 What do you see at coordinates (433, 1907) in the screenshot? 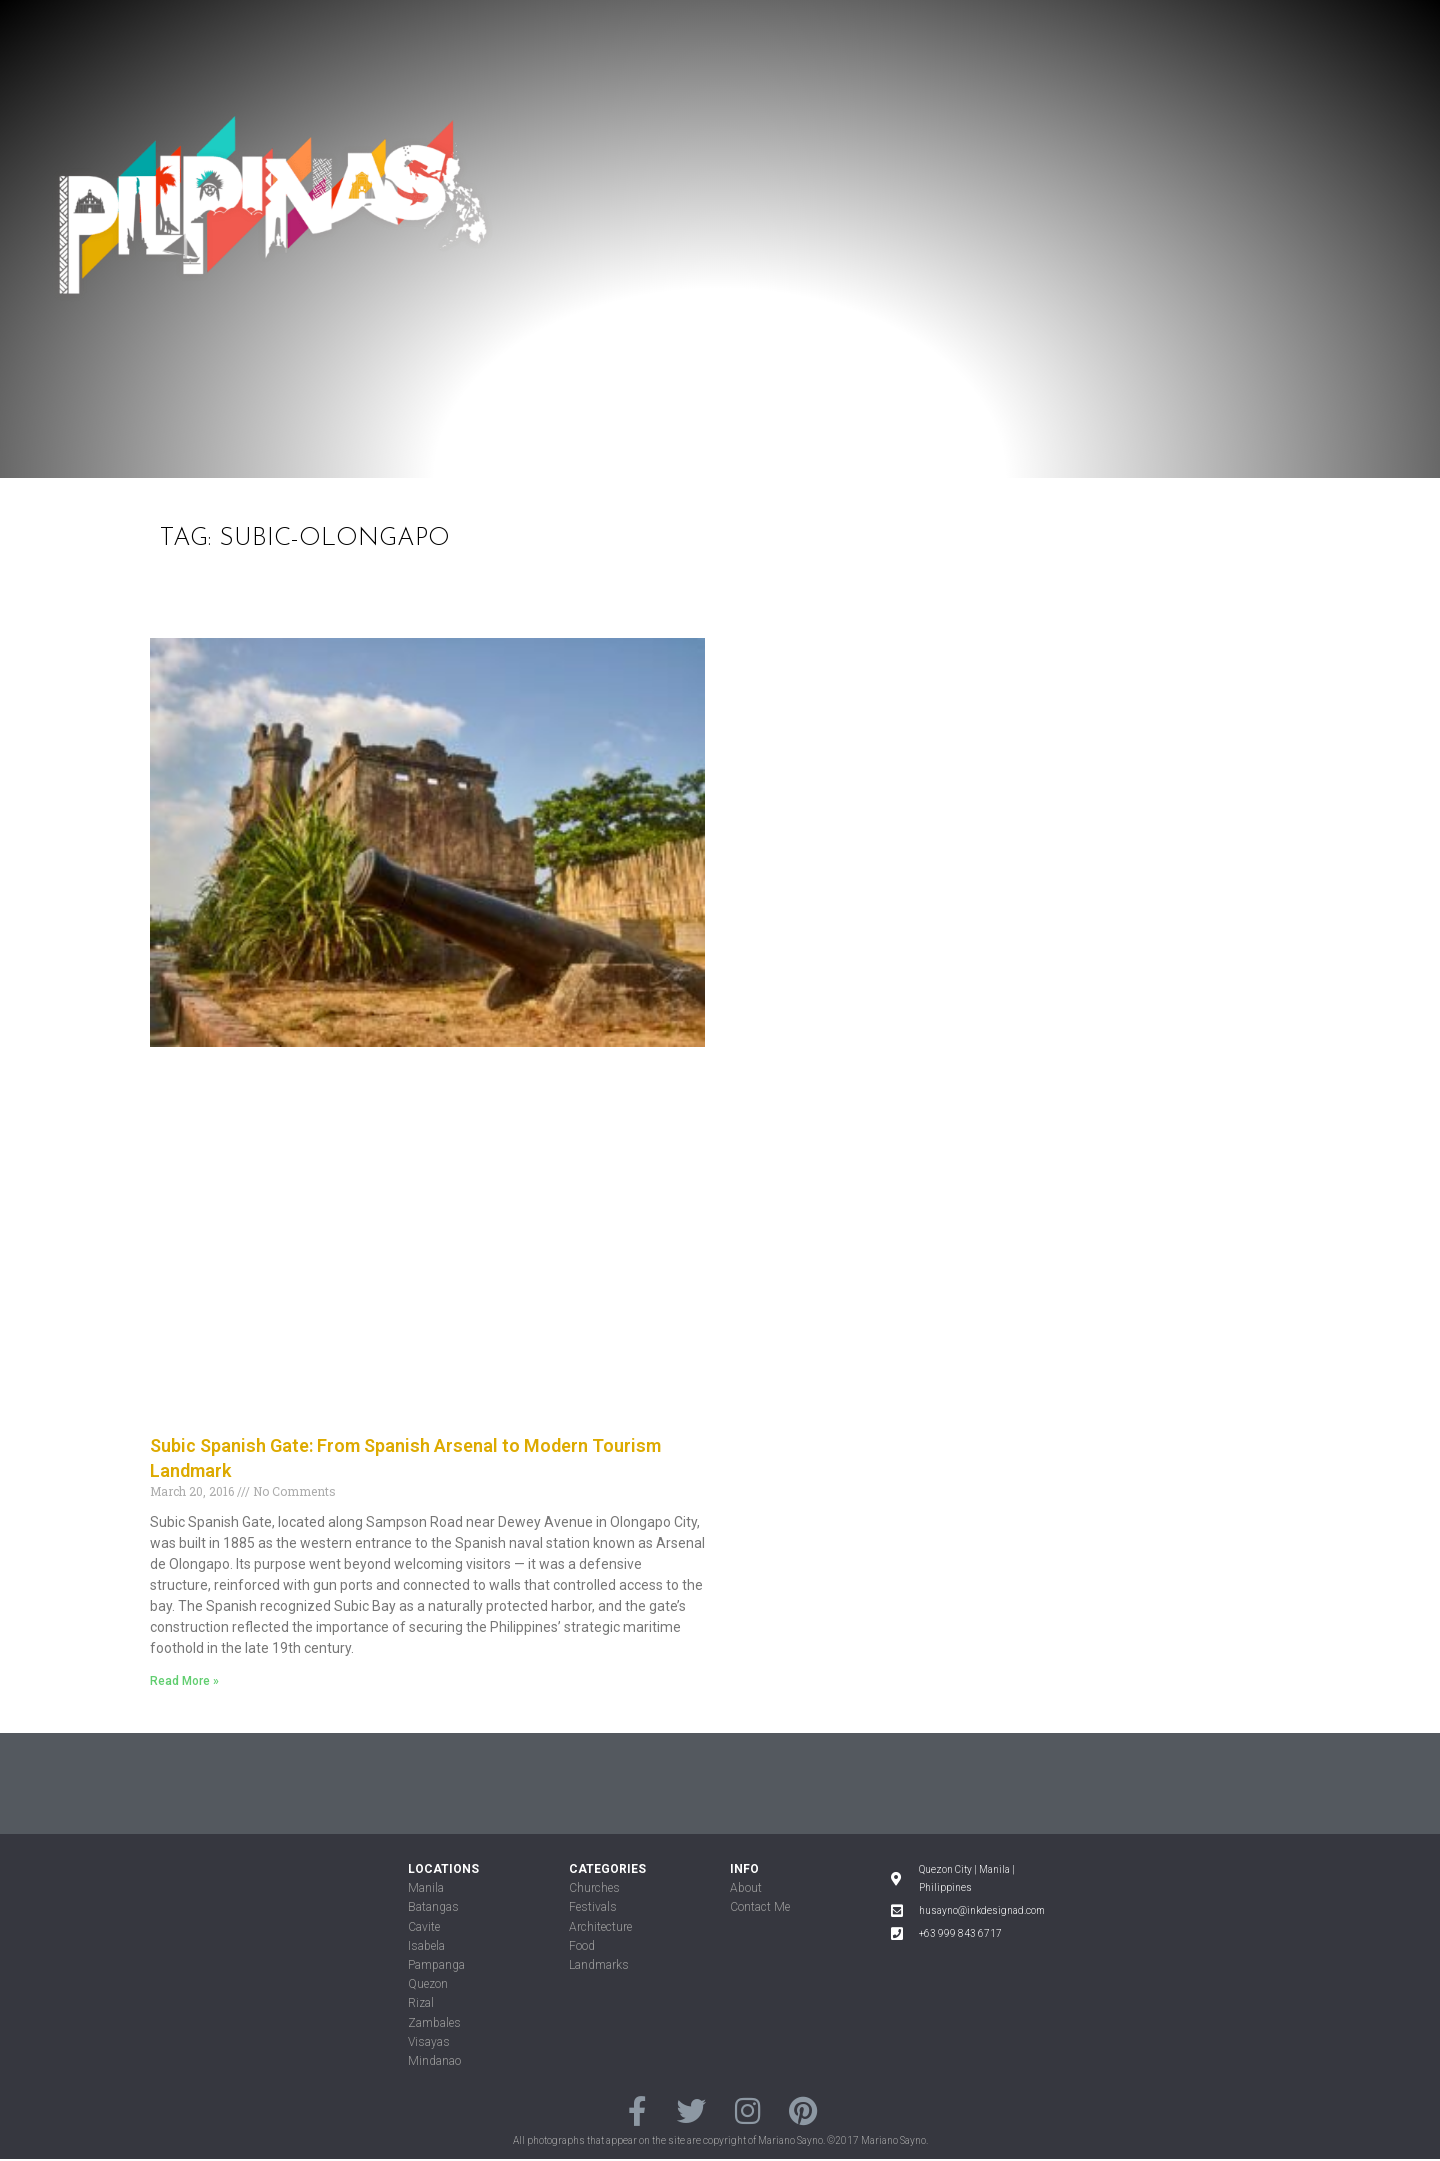
I see `Batangas` at bounding box center [433, 1907].